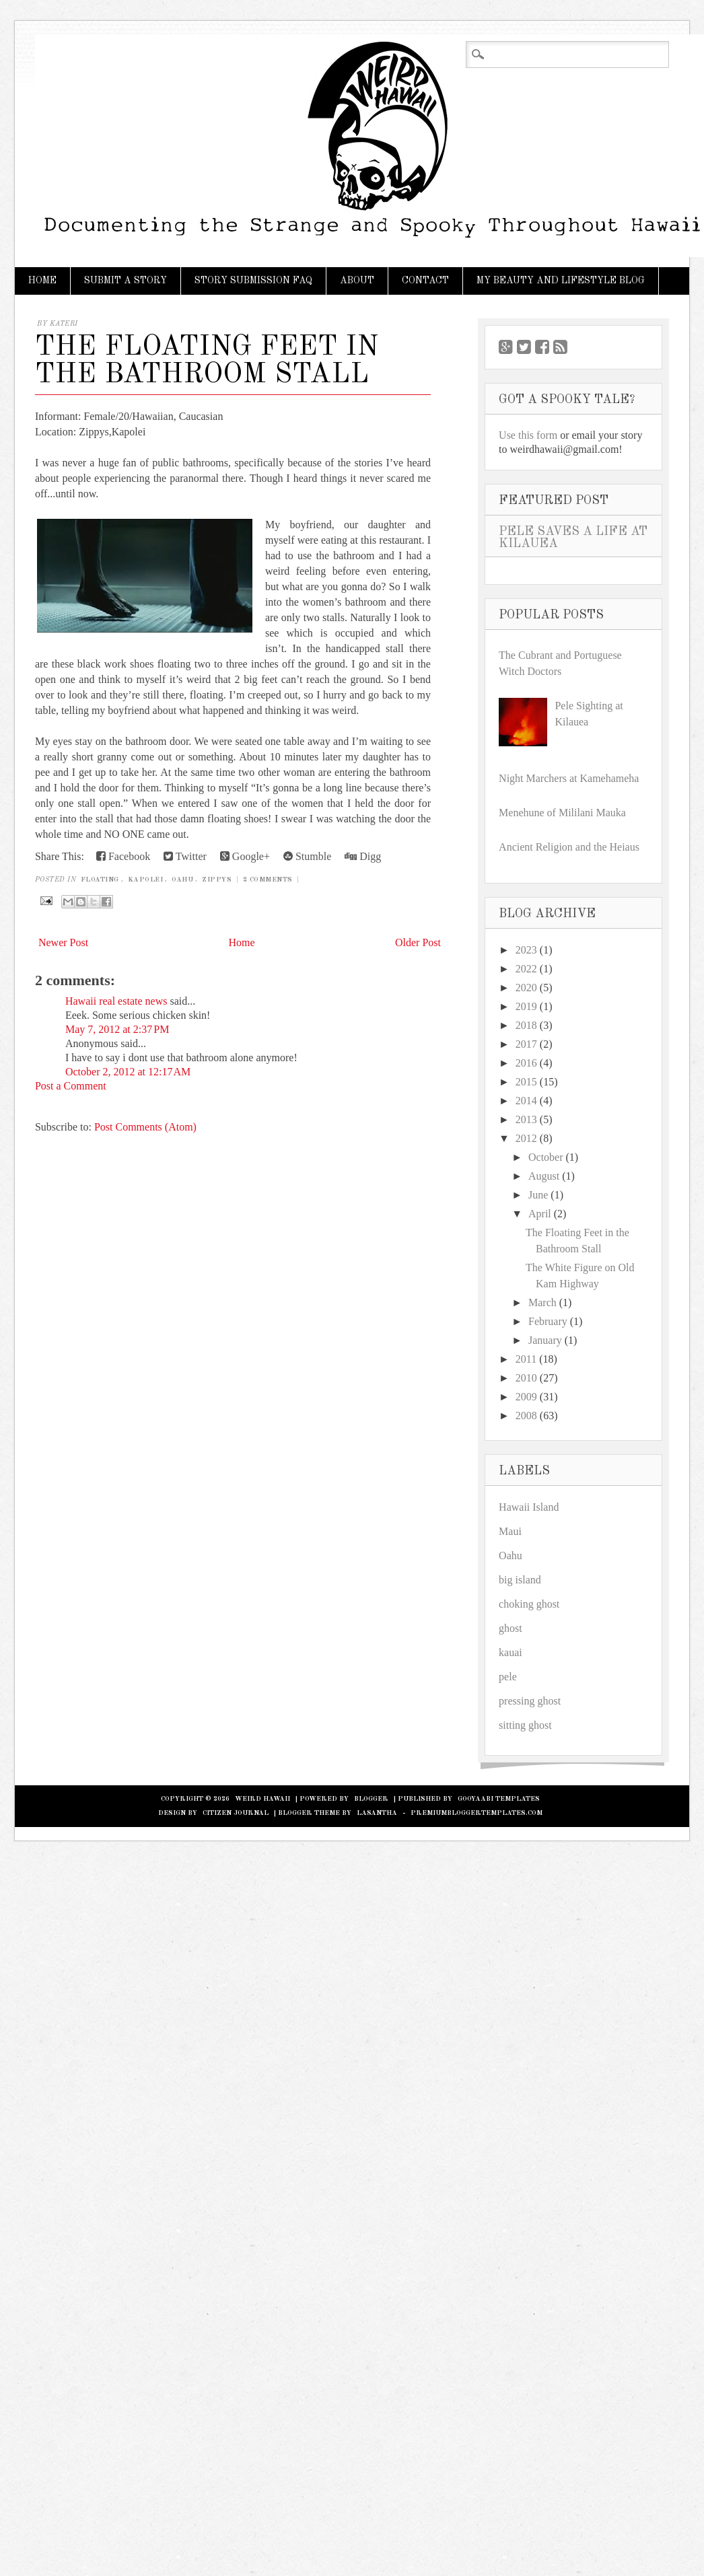  I want to click on About, so click(357, 280).